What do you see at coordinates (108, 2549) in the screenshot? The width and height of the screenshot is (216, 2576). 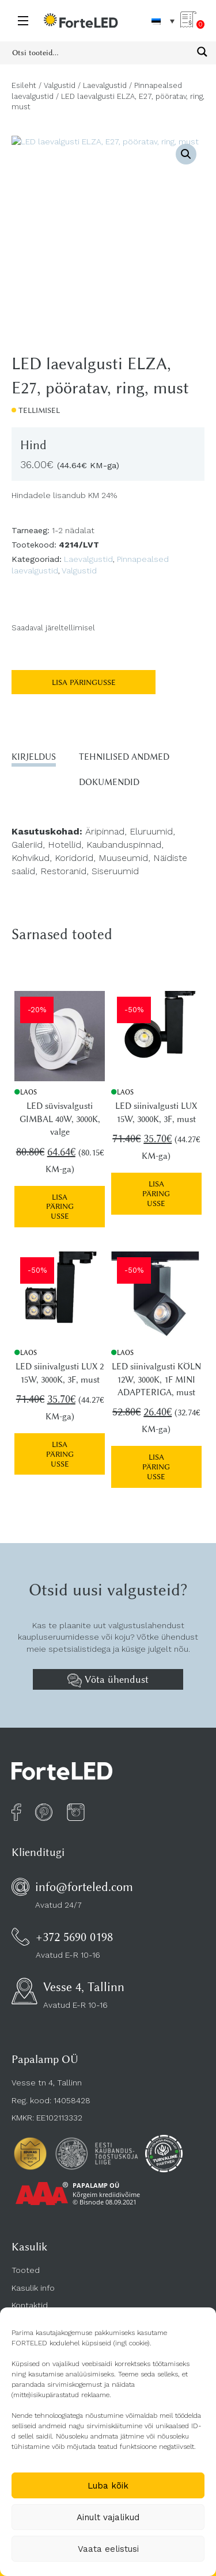 I see `Vaata eelistusi` at bounding box center [108, 2549].